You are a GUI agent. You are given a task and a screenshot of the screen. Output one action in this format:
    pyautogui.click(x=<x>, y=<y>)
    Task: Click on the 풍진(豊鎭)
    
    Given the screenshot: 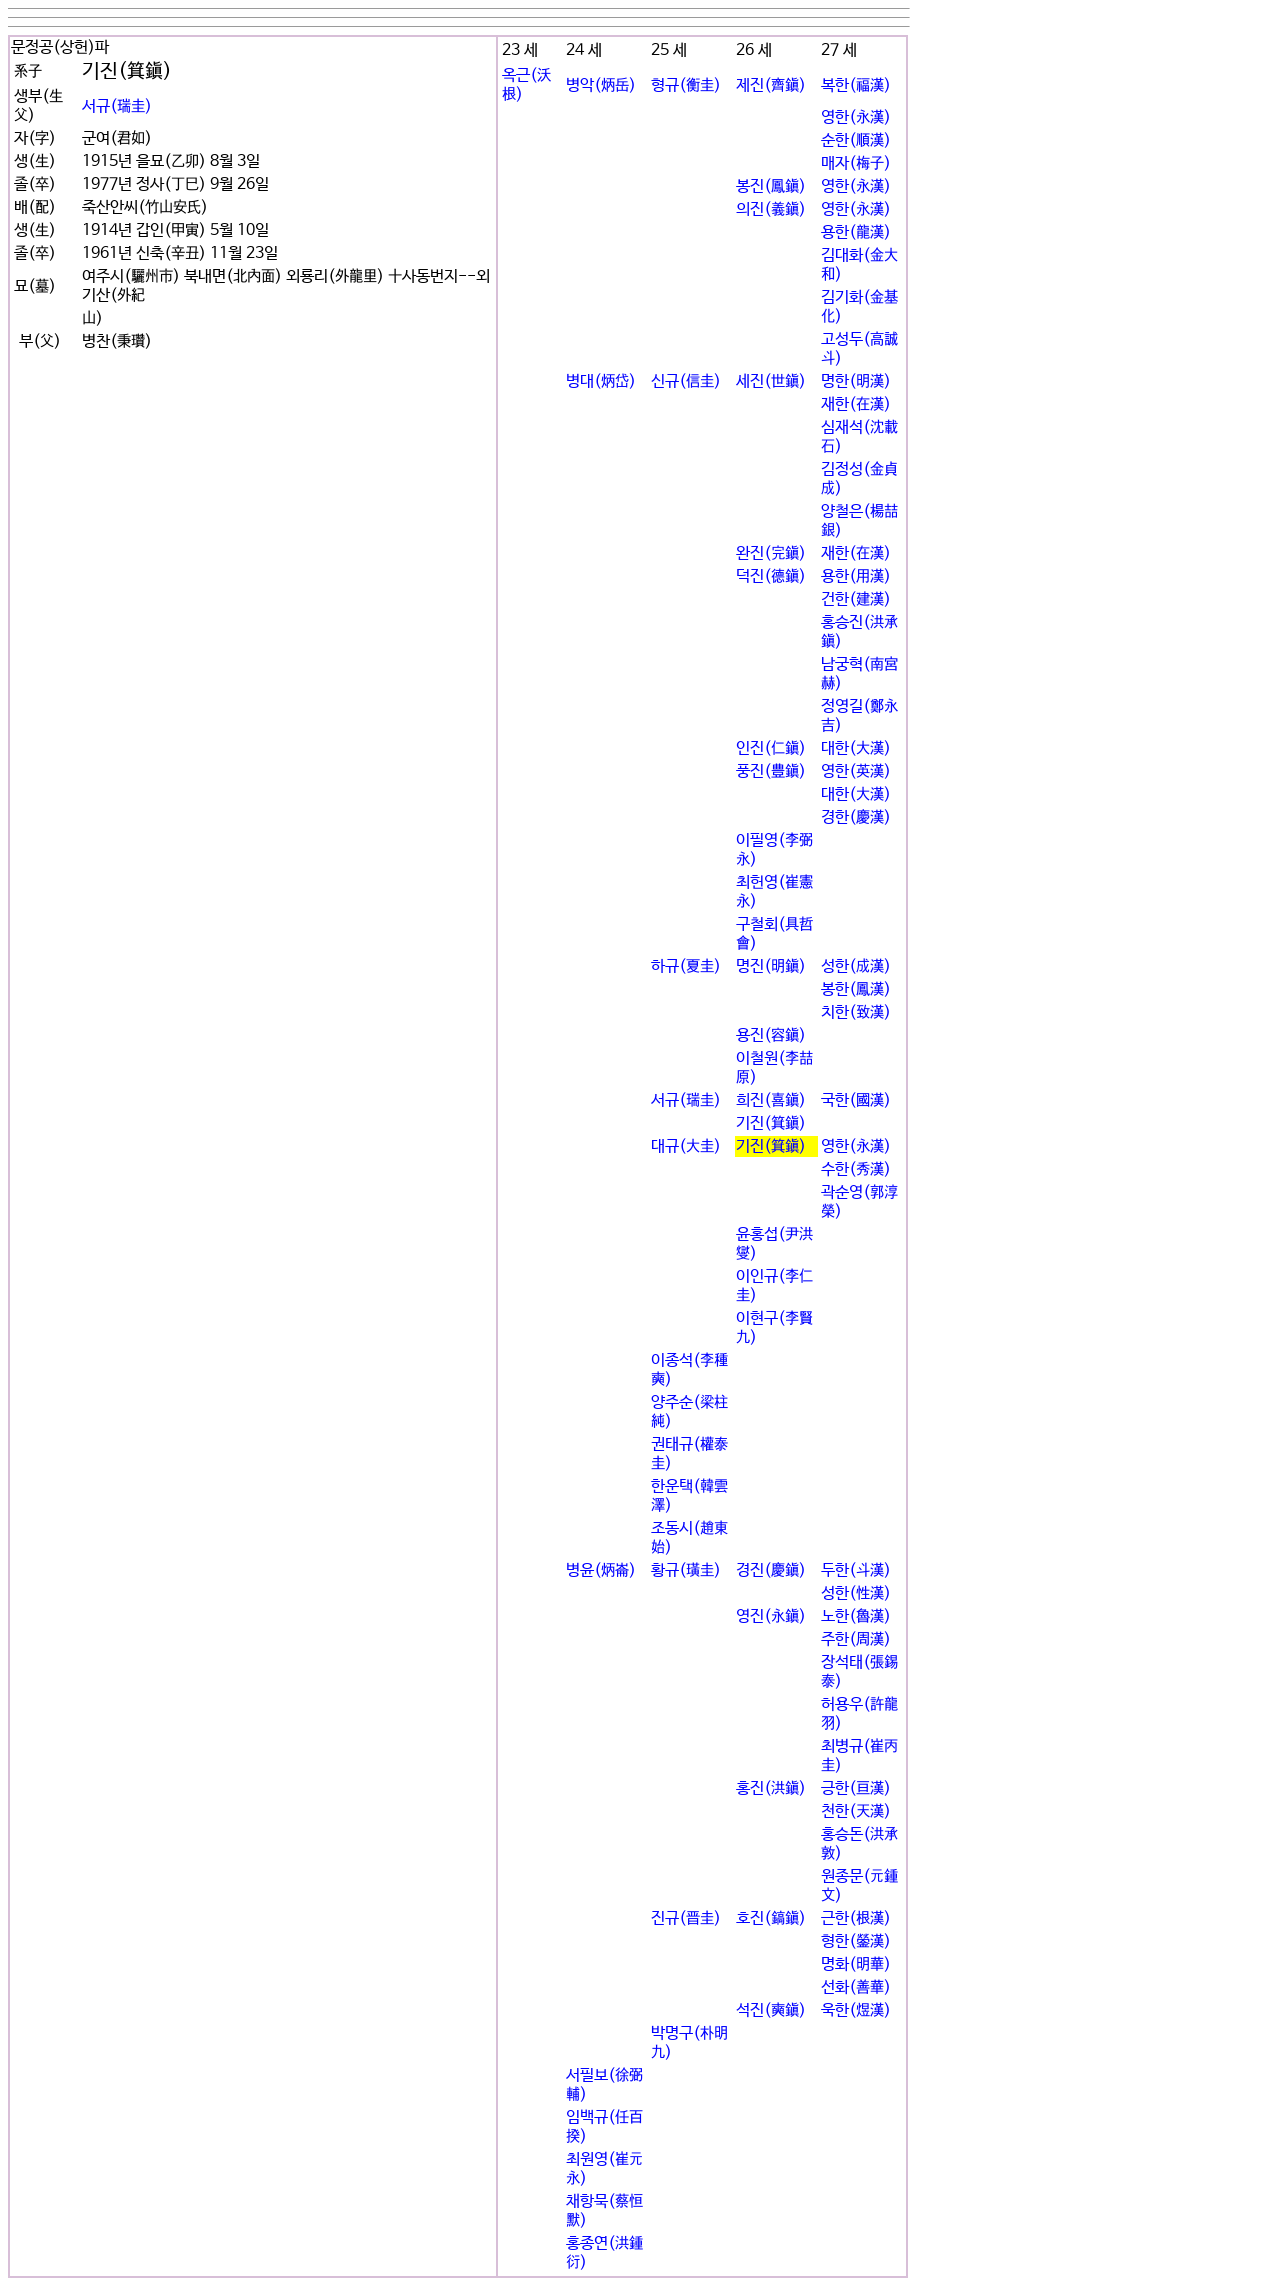 What is the action you would take?
    pyautogui.click(x=771, y=771)
    